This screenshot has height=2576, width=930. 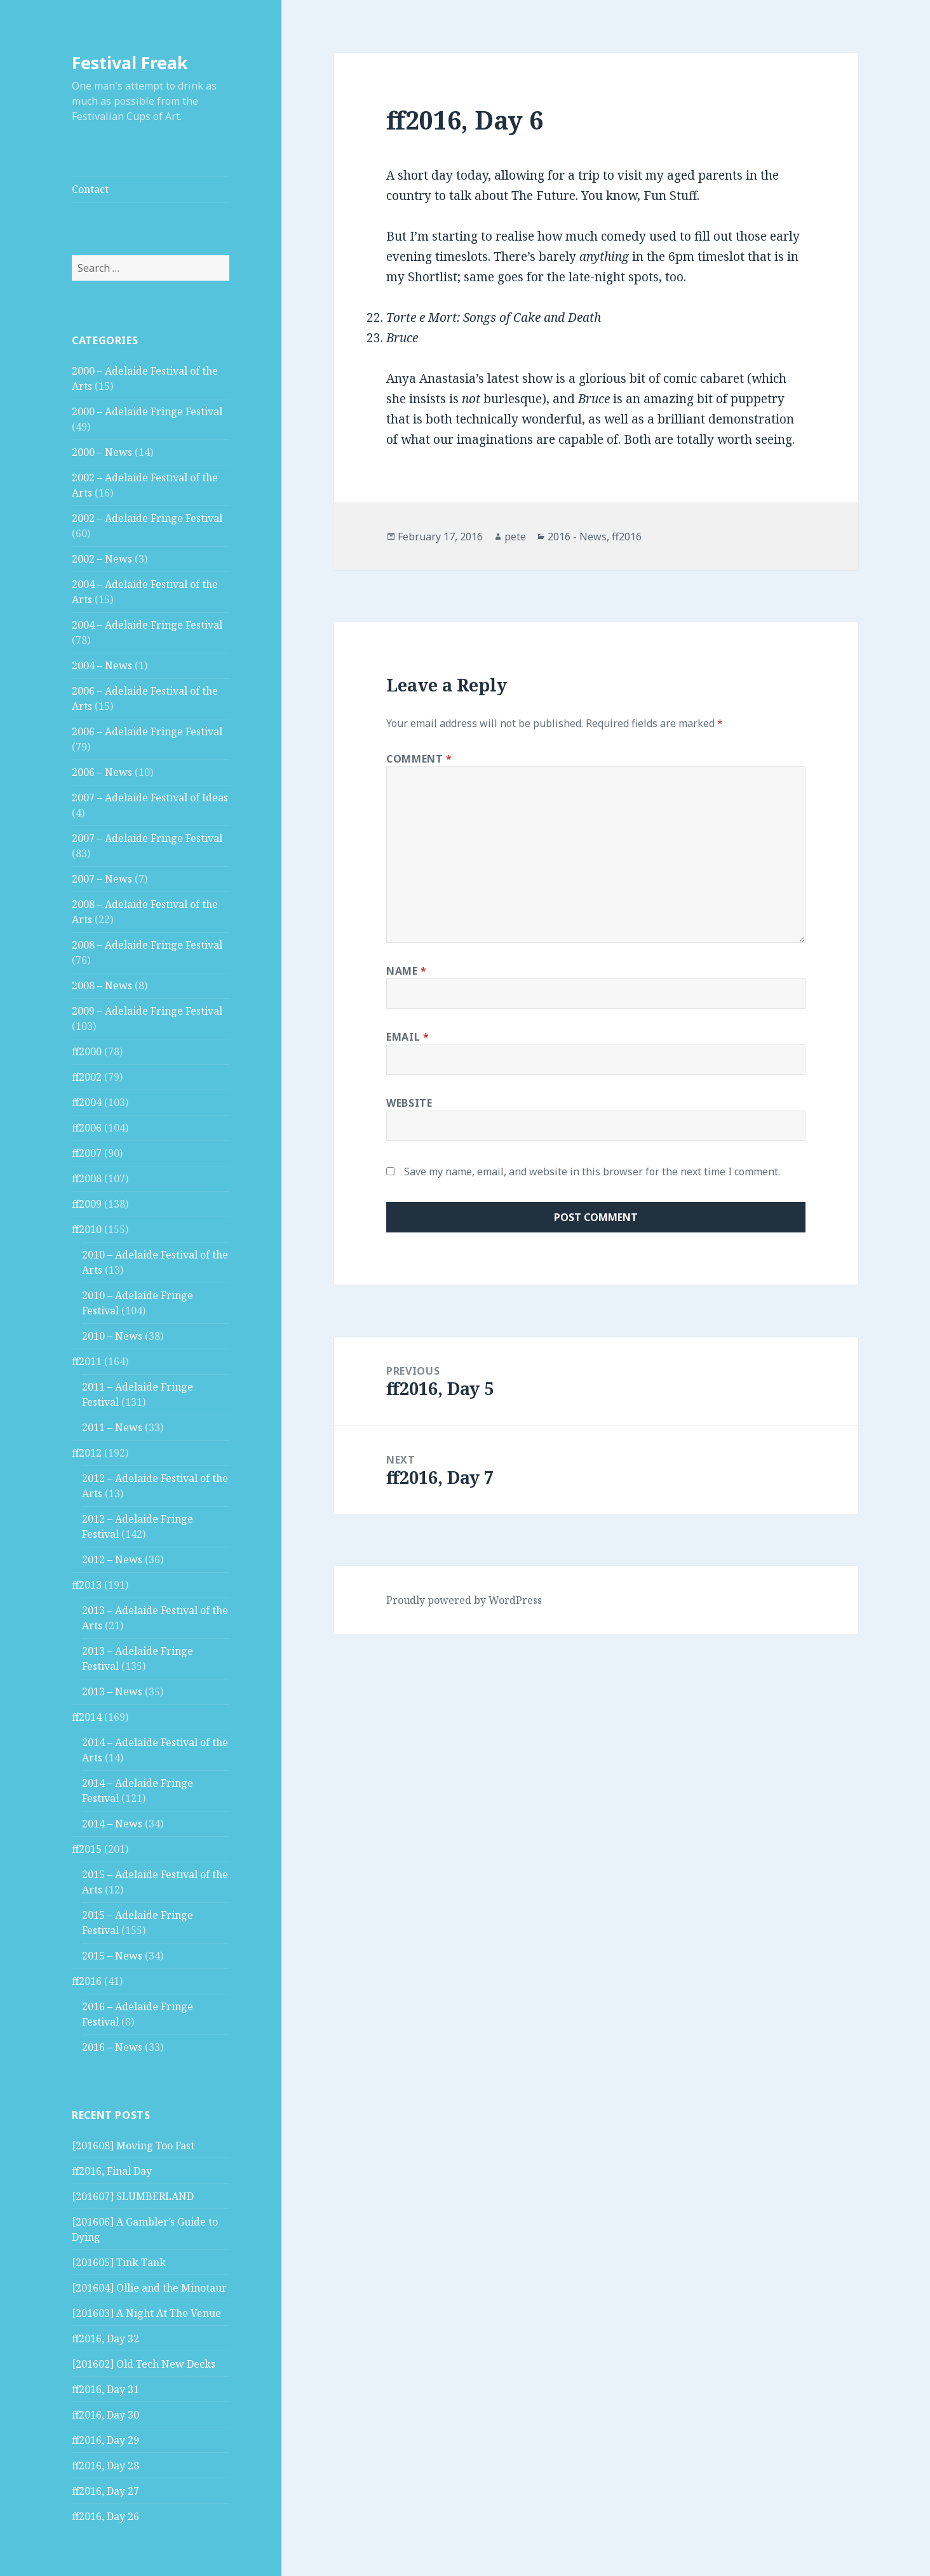 What do you see at coordinates (102, 772) in the screenshot?
I see `2006 – News` at bounding box center [102, 772].